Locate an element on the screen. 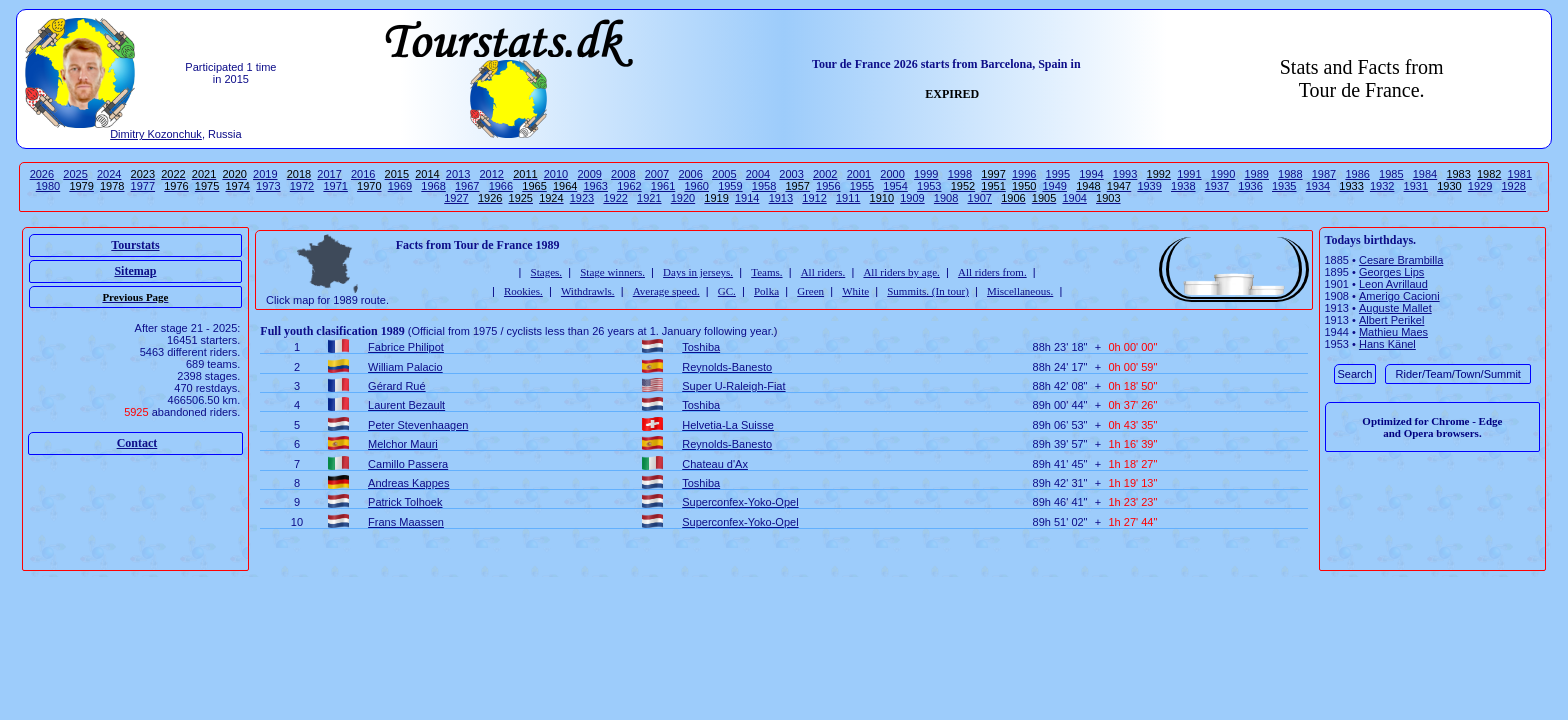 Image resolution: width=1568 pixels, height=720 pixels. 2004 is located at coordinates (758, 174).